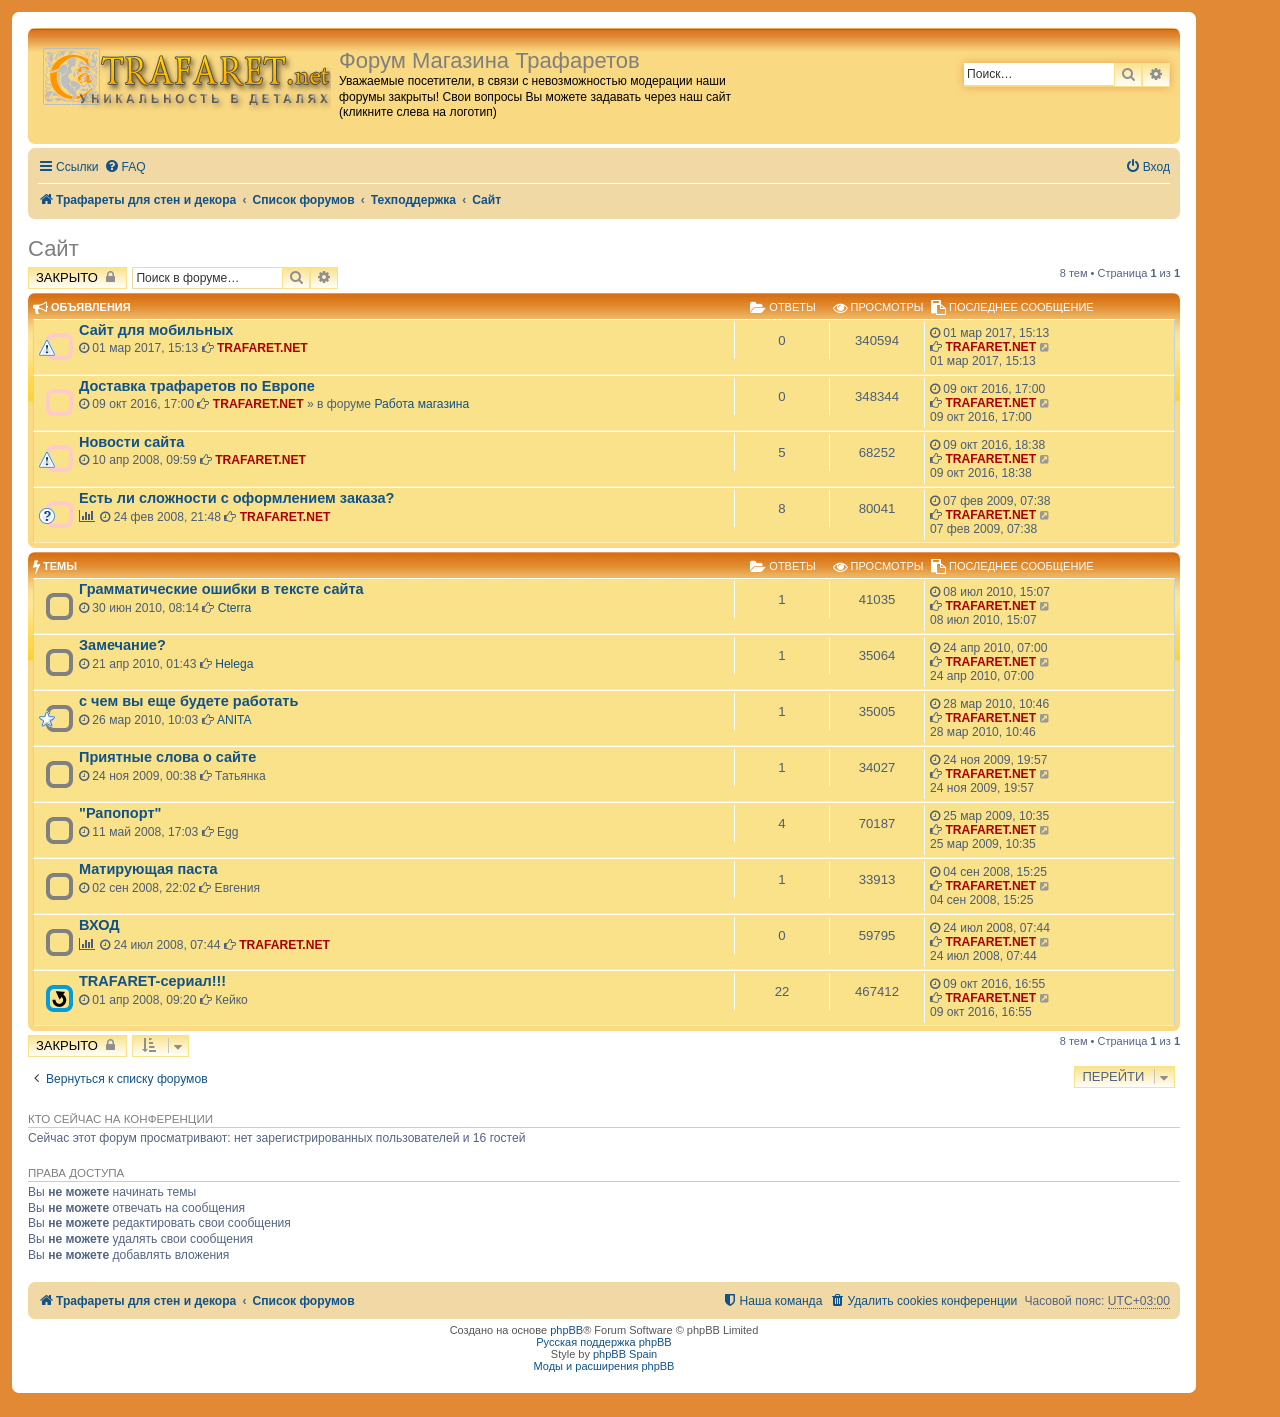 This screenshot has width=1280, height=1417. Describe the element at coordinates (167, 757) in the screenshot. I see `Приятные слова о сайте` at that location.